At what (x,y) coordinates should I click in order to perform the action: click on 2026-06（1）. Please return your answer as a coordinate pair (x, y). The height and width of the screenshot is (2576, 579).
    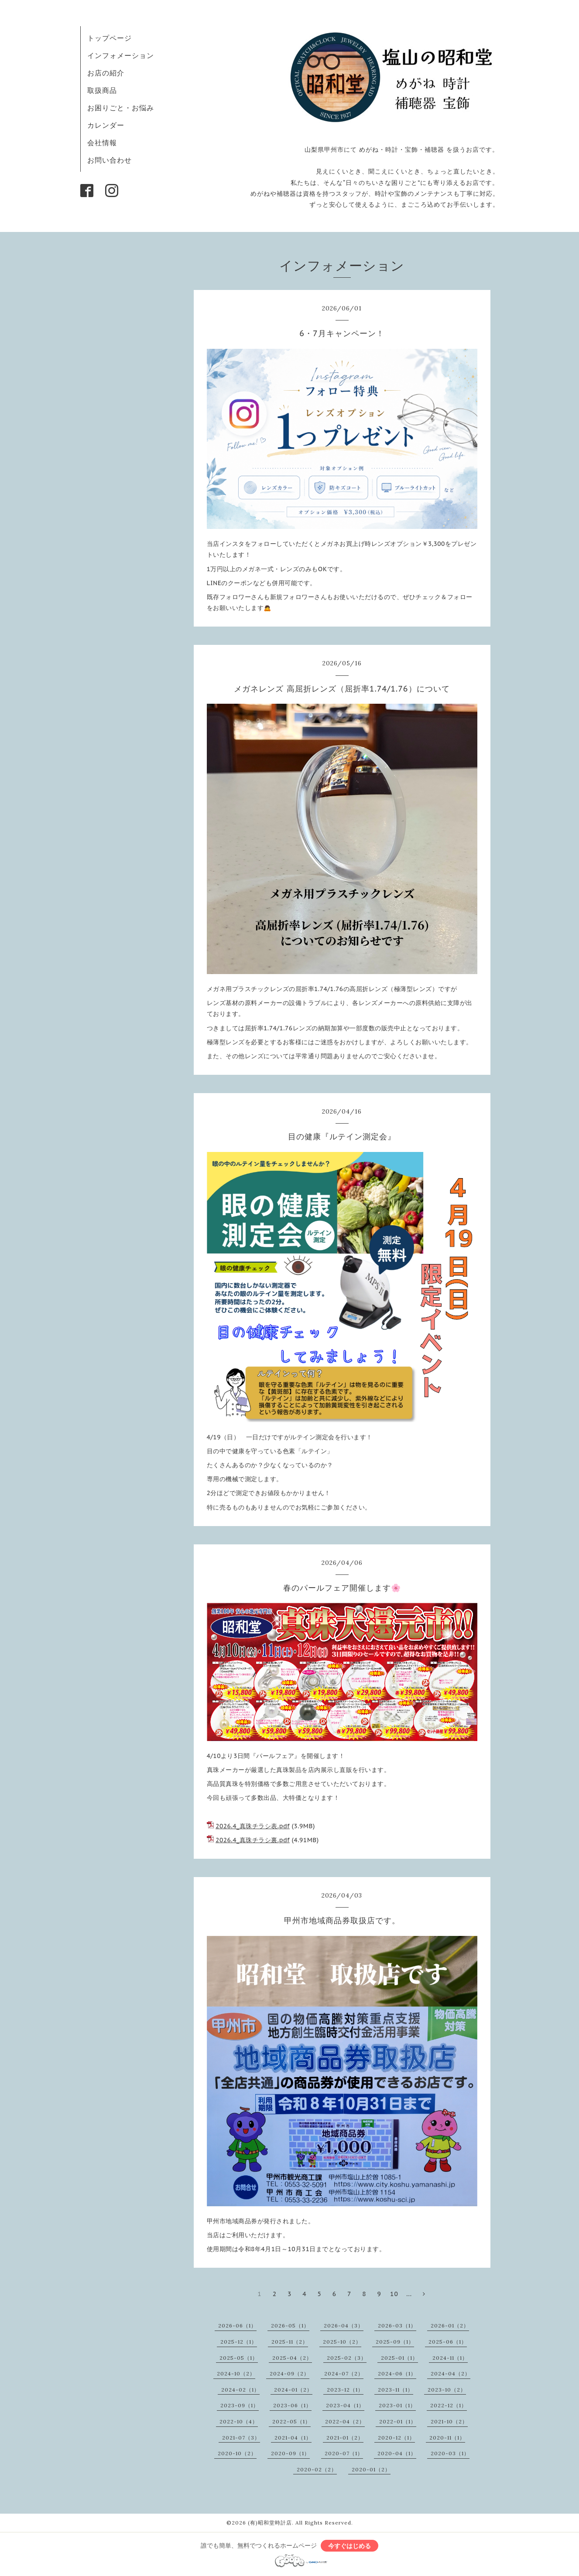
    Looking at the image, I should click on (237, 2325).